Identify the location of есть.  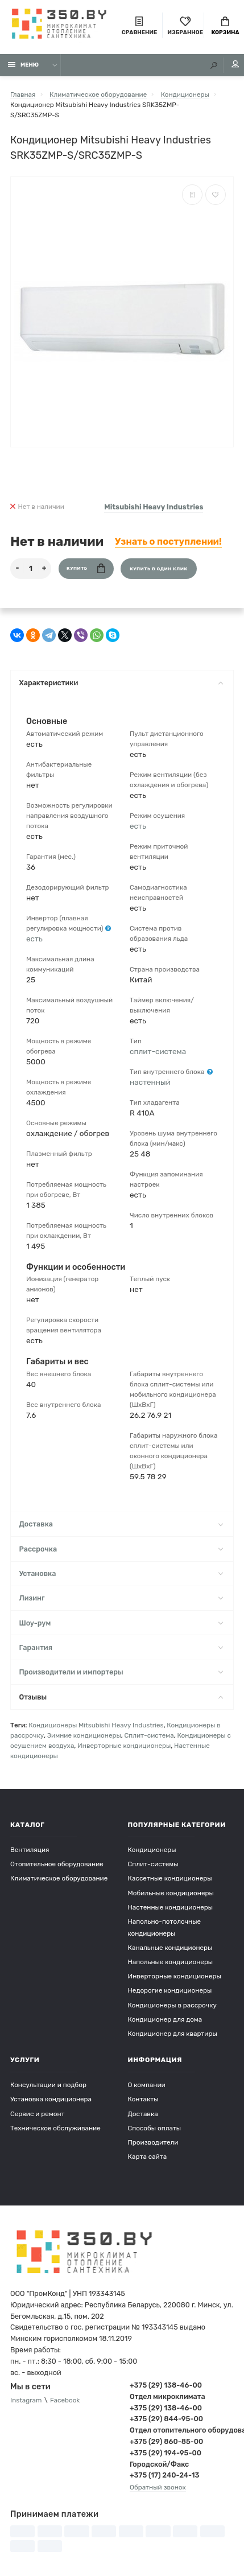
(34, 938).